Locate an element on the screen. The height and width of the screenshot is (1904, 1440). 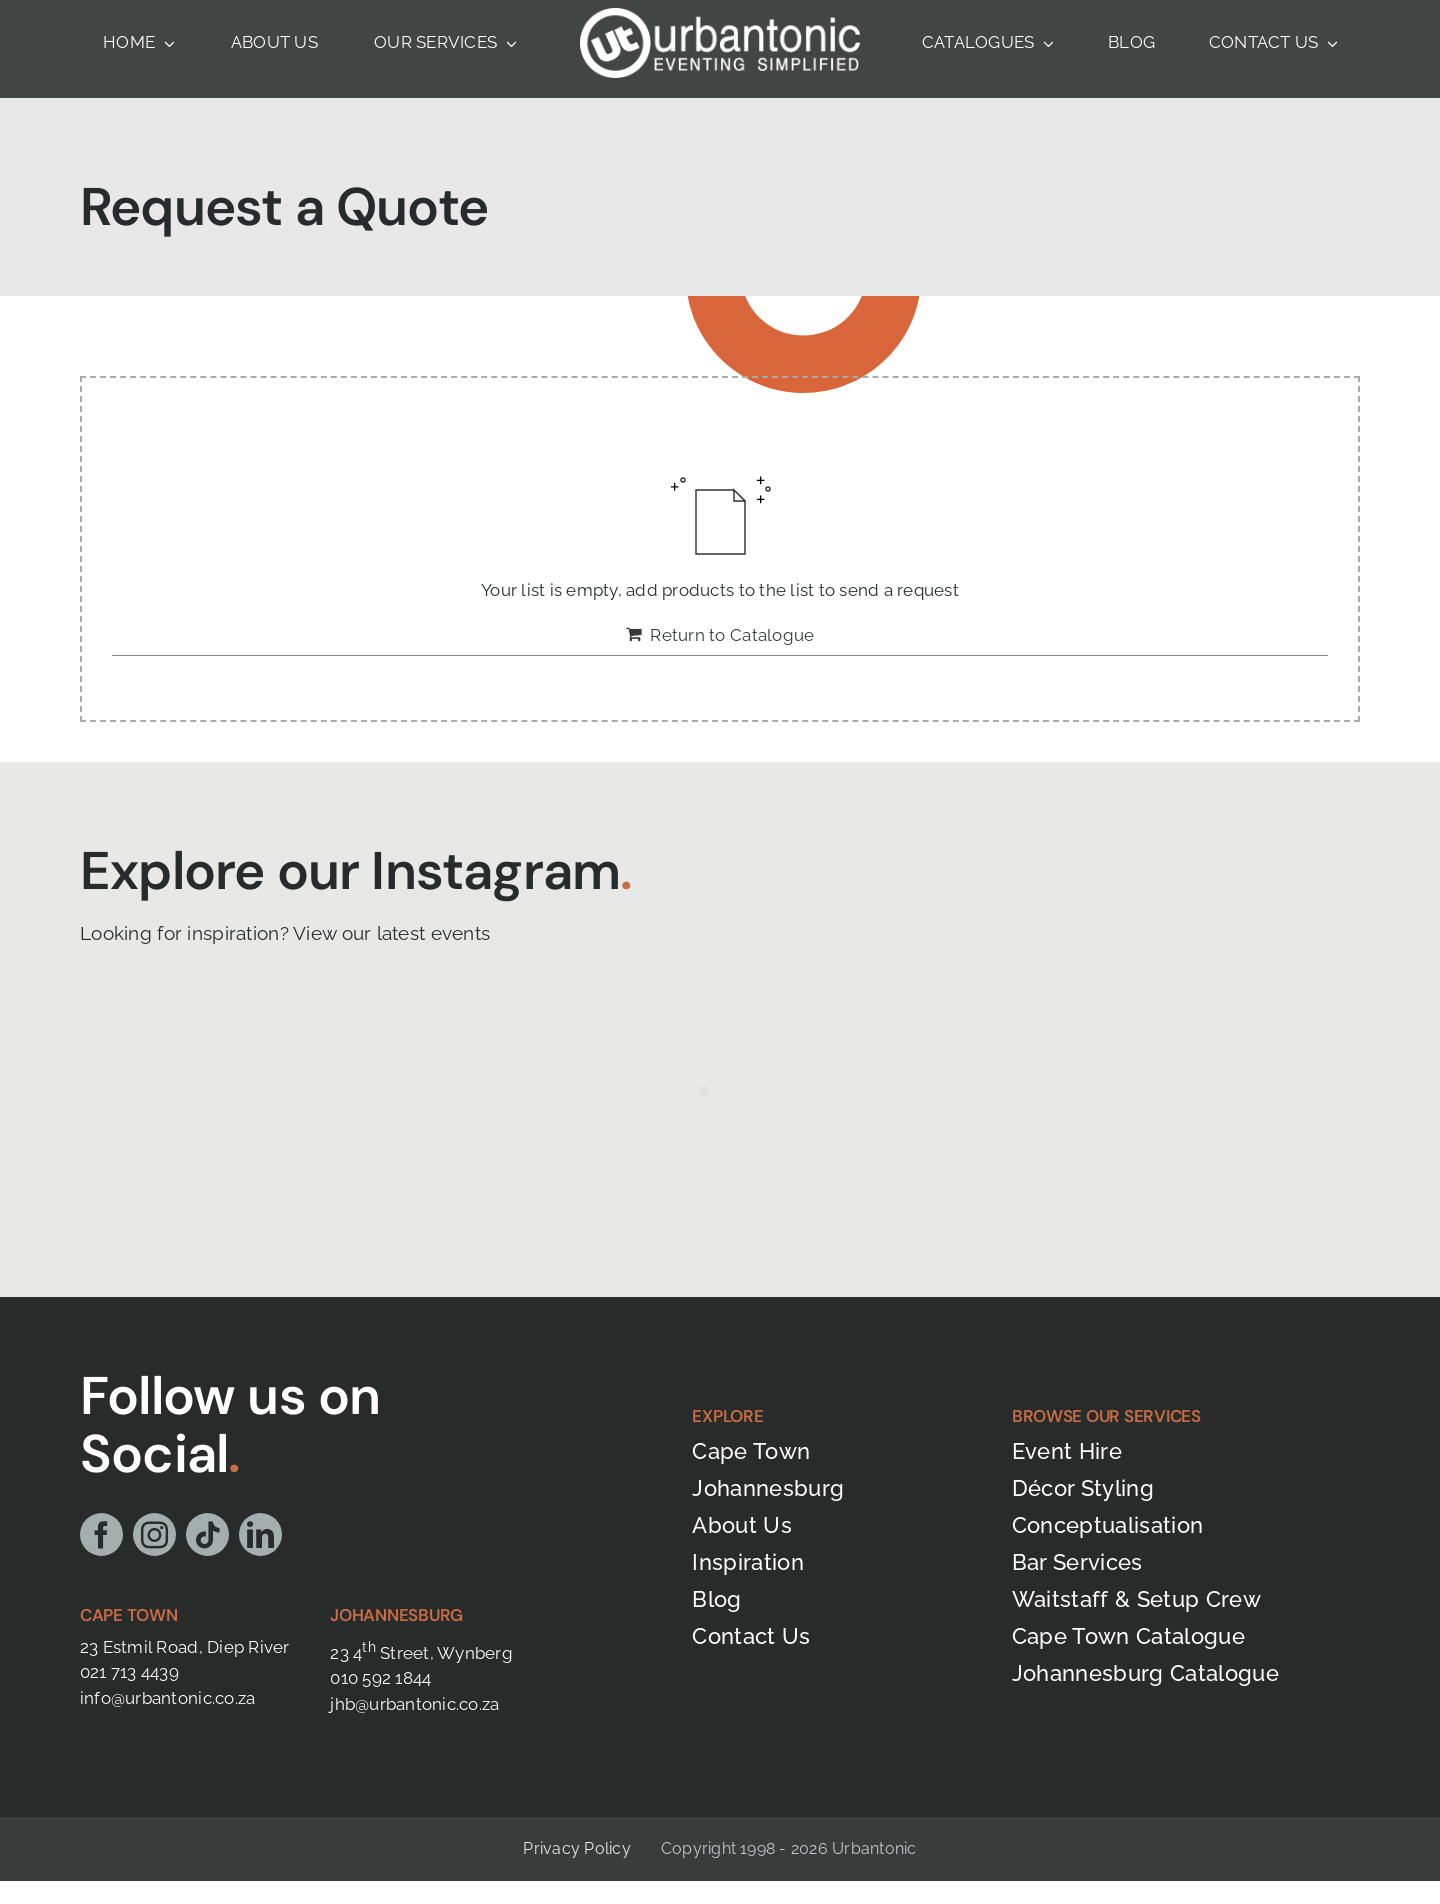
23 4 Street, Wynberg is located at coordinates (421, 1653).